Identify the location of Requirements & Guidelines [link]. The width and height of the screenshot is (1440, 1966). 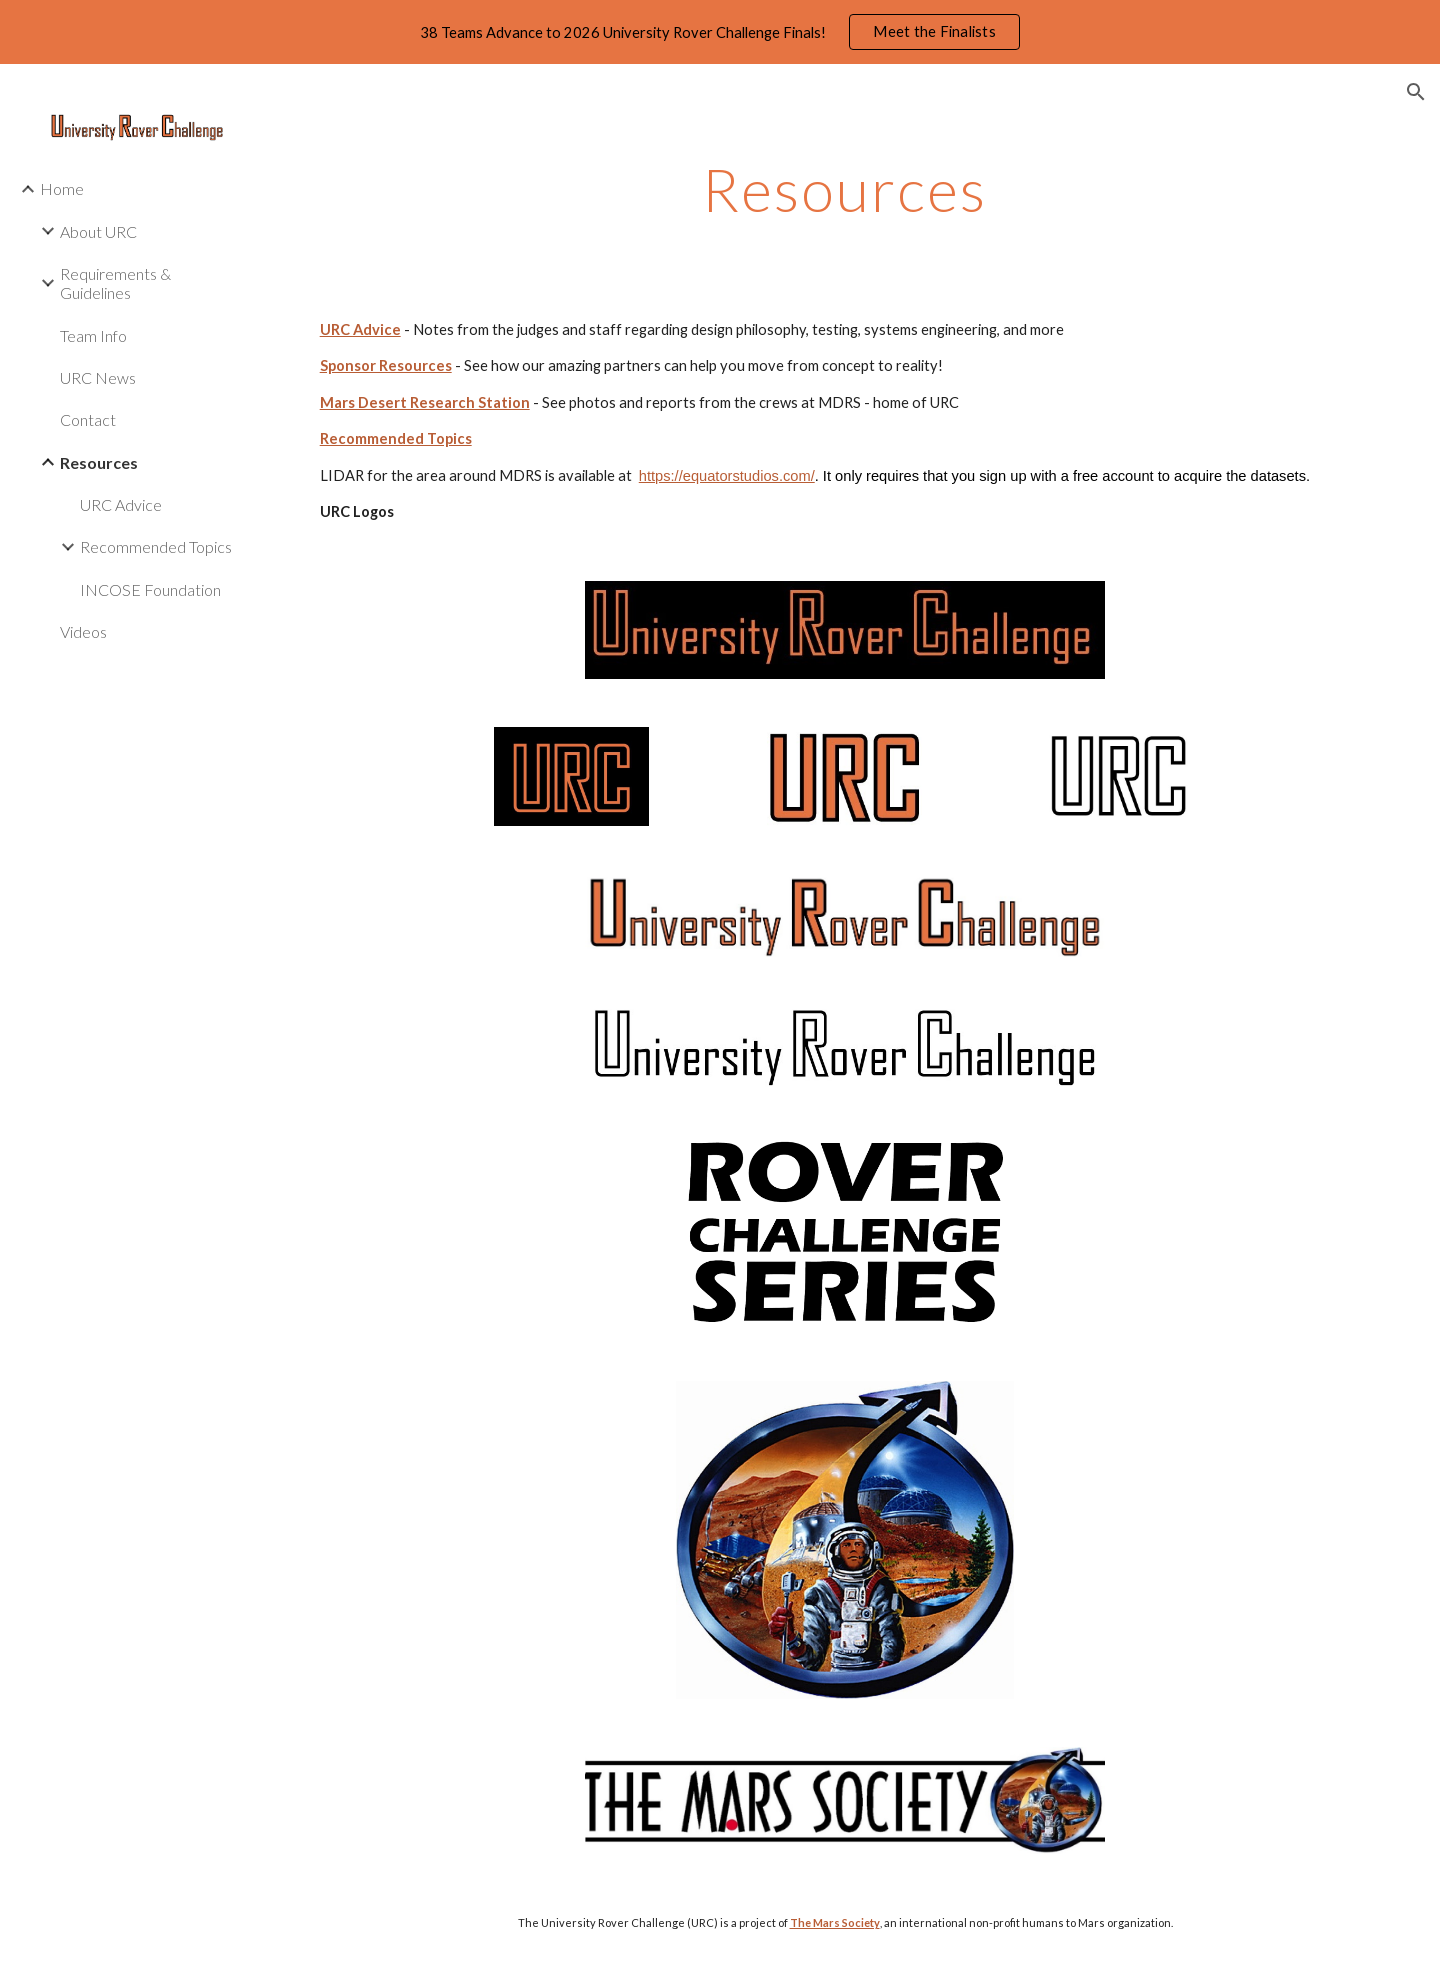
(115, 283).